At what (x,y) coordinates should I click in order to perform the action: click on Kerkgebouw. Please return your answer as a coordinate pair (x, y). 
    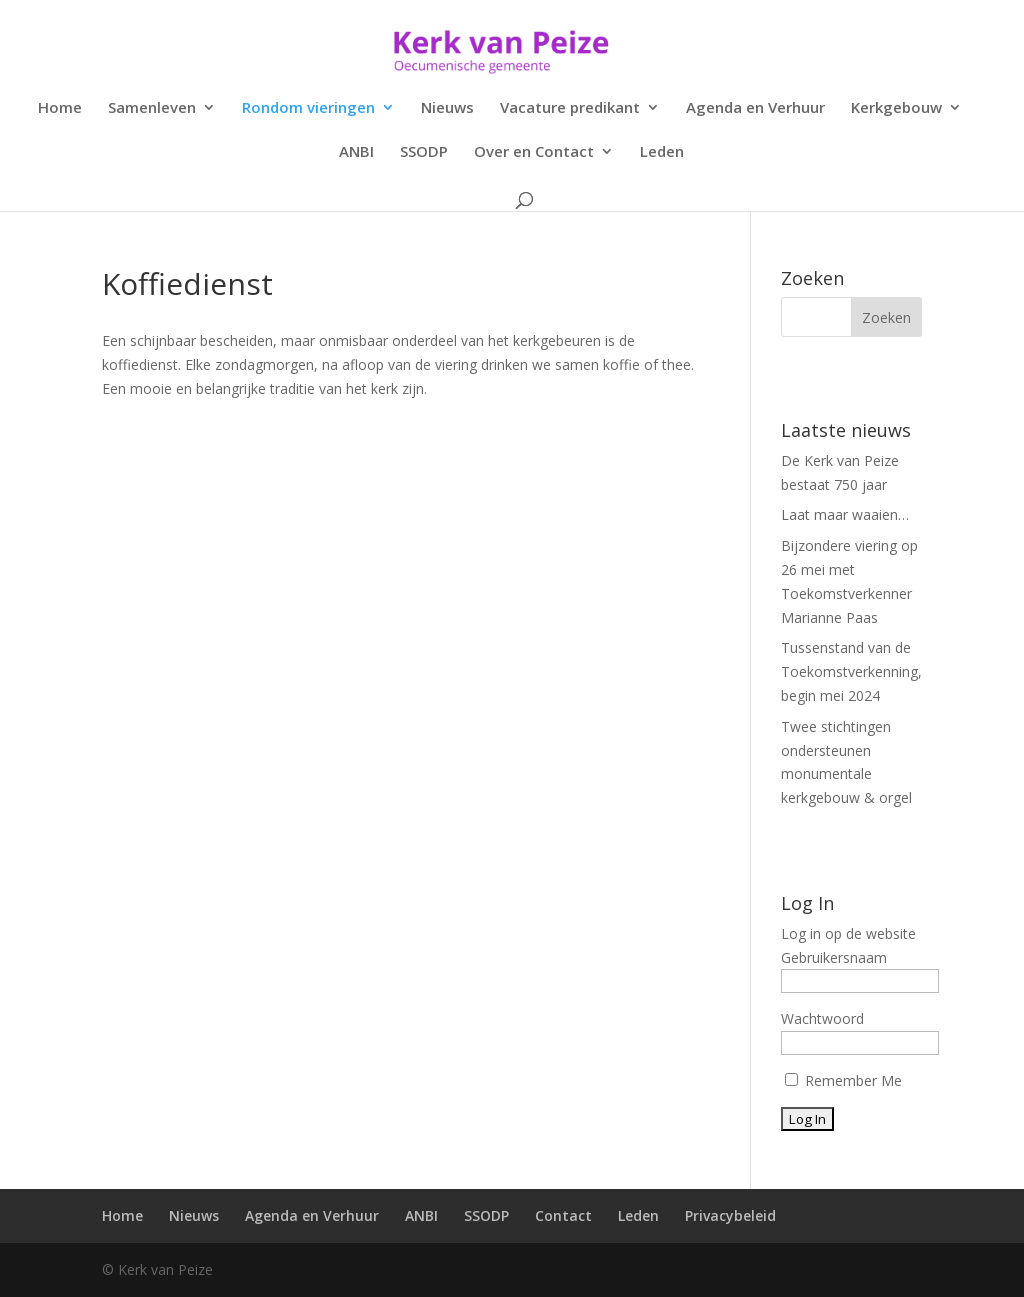
    Looking at the image, I should click on (896, 108).